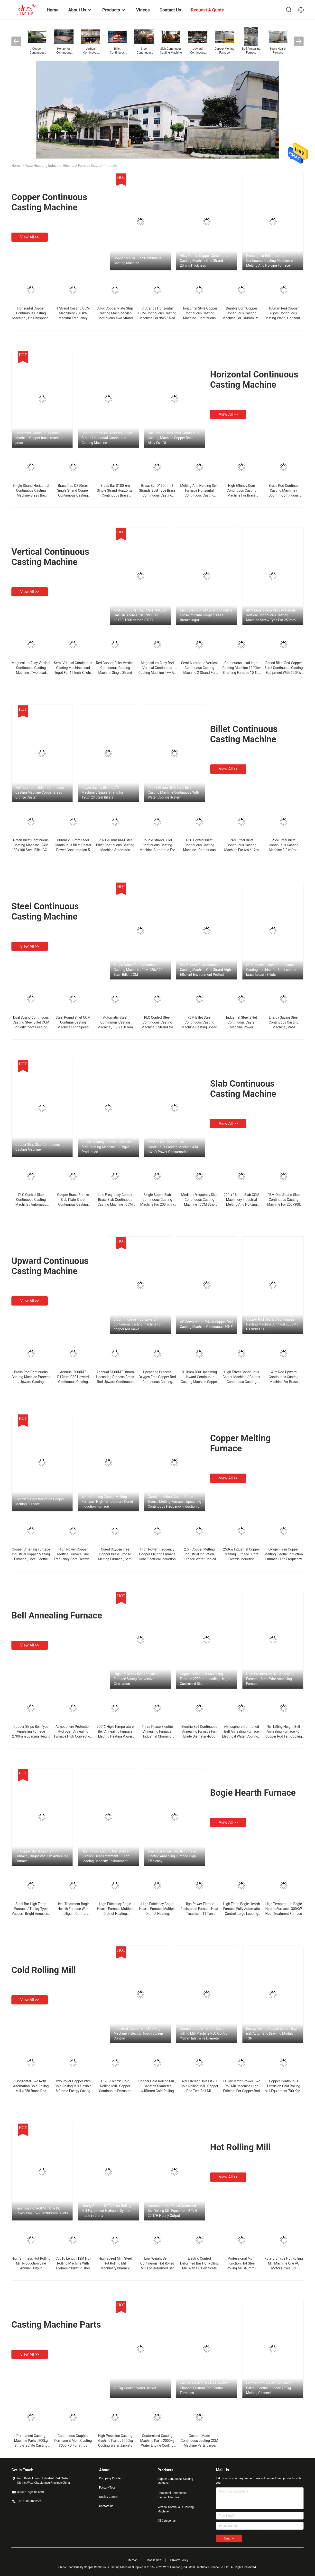  I want to click on Cold Rolling Mill, so click(43, 1970).